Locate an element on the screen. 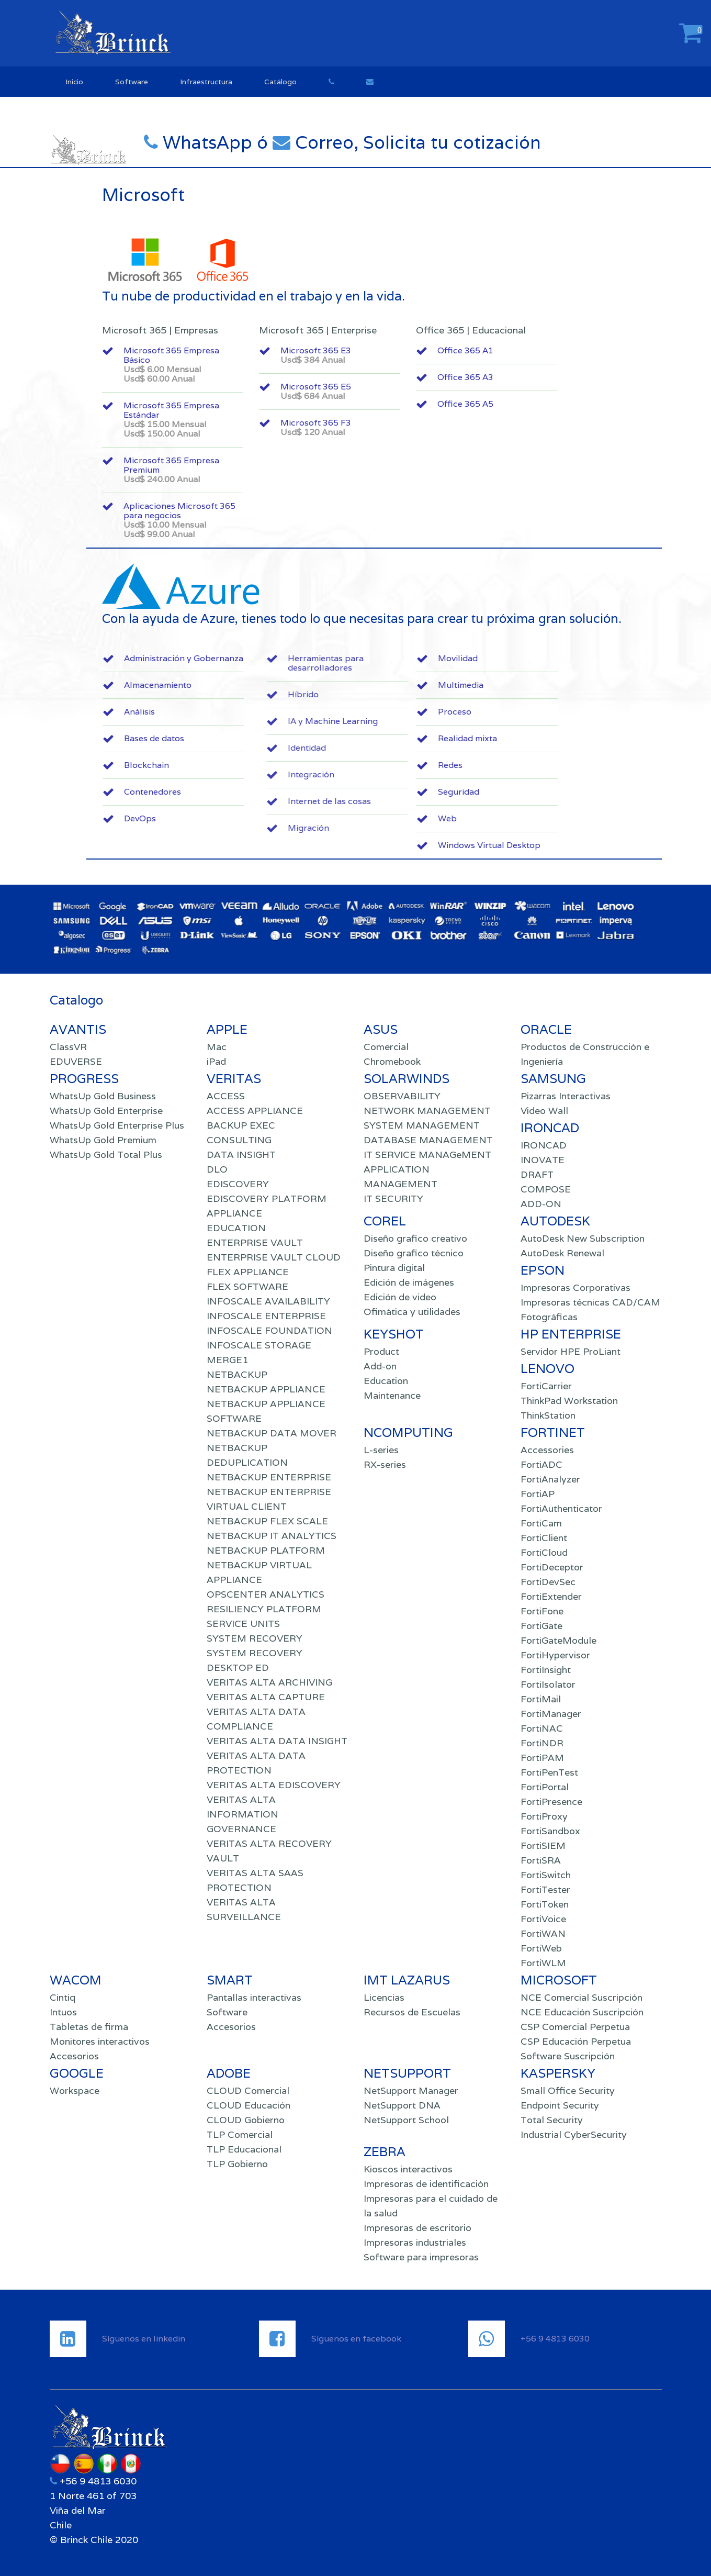 The height and width of the screenshot is (2576, 711). VERITAS ALTA EDISCOVERY is located at coordinates (274, 1785).